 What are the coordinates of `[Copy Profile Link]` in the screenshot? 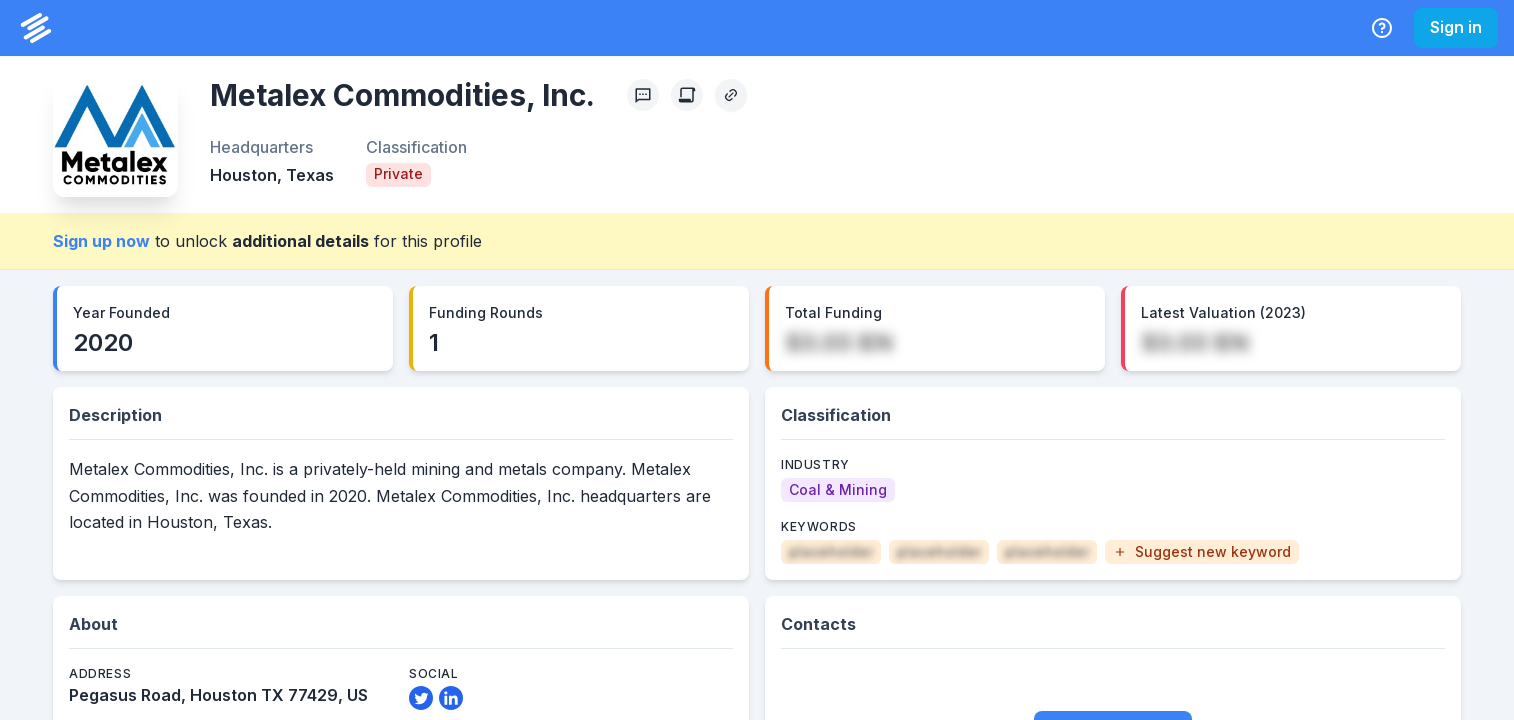 It's located at (731, 95).